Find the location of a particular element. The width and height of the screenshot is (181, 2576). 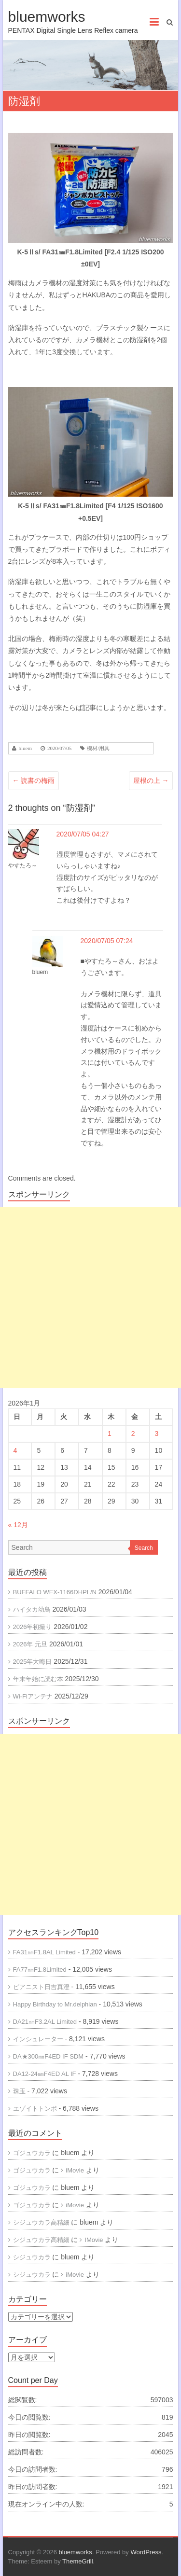

bluemworks is located at coordinates (46, 17).